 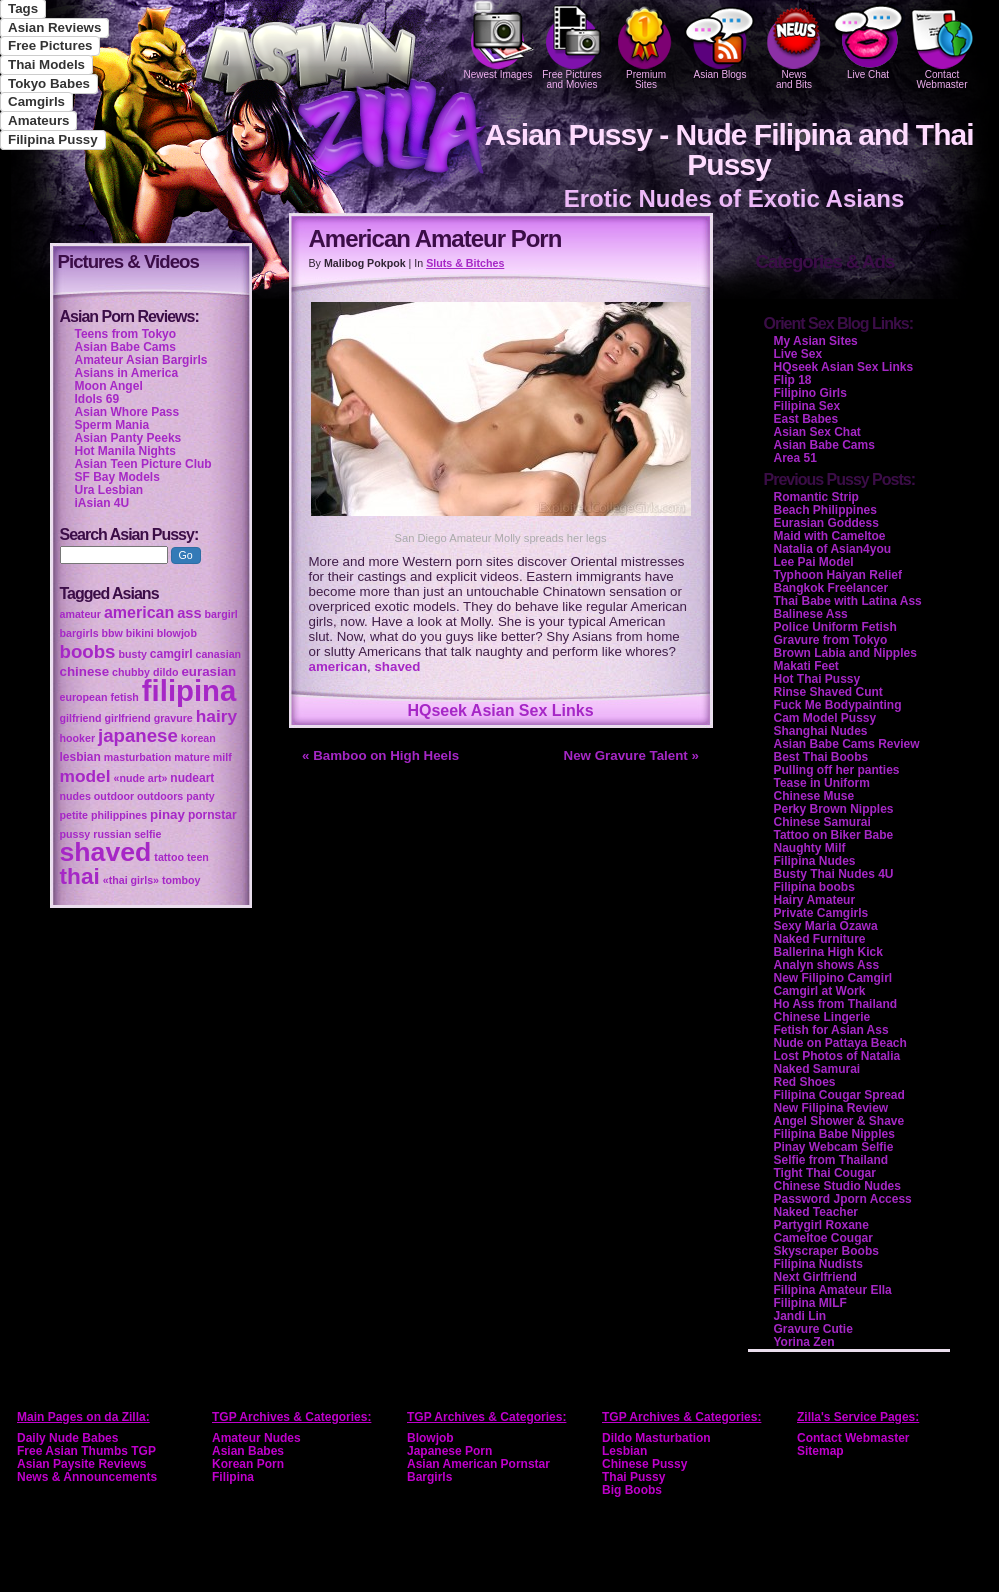 I want to click on Filipina boobs, so click(x=814, y=887).